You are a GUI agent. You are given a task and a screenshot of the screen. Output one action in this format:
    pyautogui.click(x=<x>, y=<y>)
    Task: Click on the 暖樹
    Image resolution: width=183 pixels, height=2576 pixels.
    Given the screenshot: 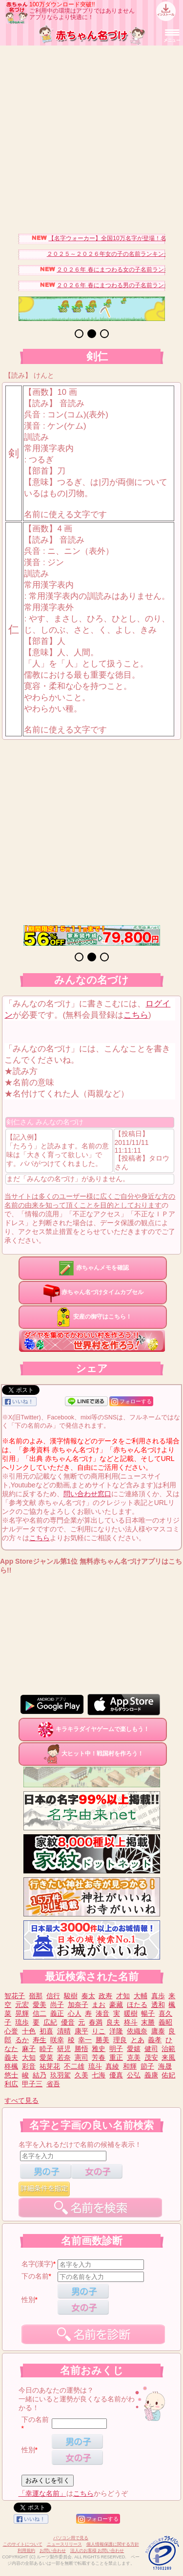 What is the action you would take?
    pyautogui.click(x=131, y=2013)
    